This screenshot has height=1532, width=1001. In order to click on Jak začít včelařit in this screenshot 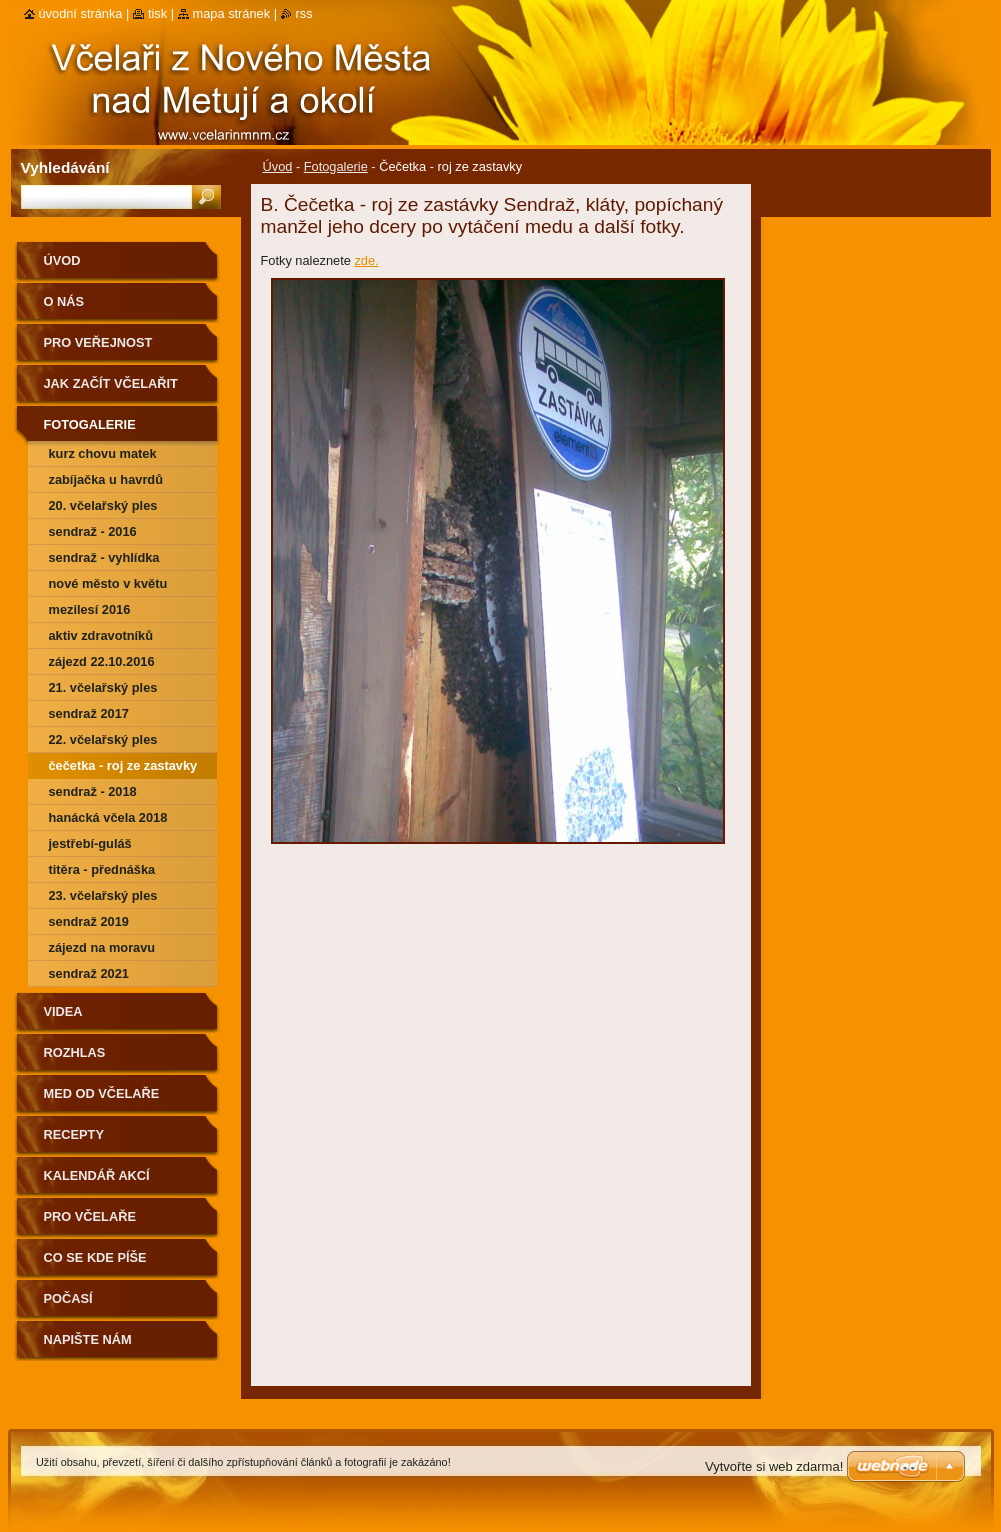, I will do `click(111, 383)`.